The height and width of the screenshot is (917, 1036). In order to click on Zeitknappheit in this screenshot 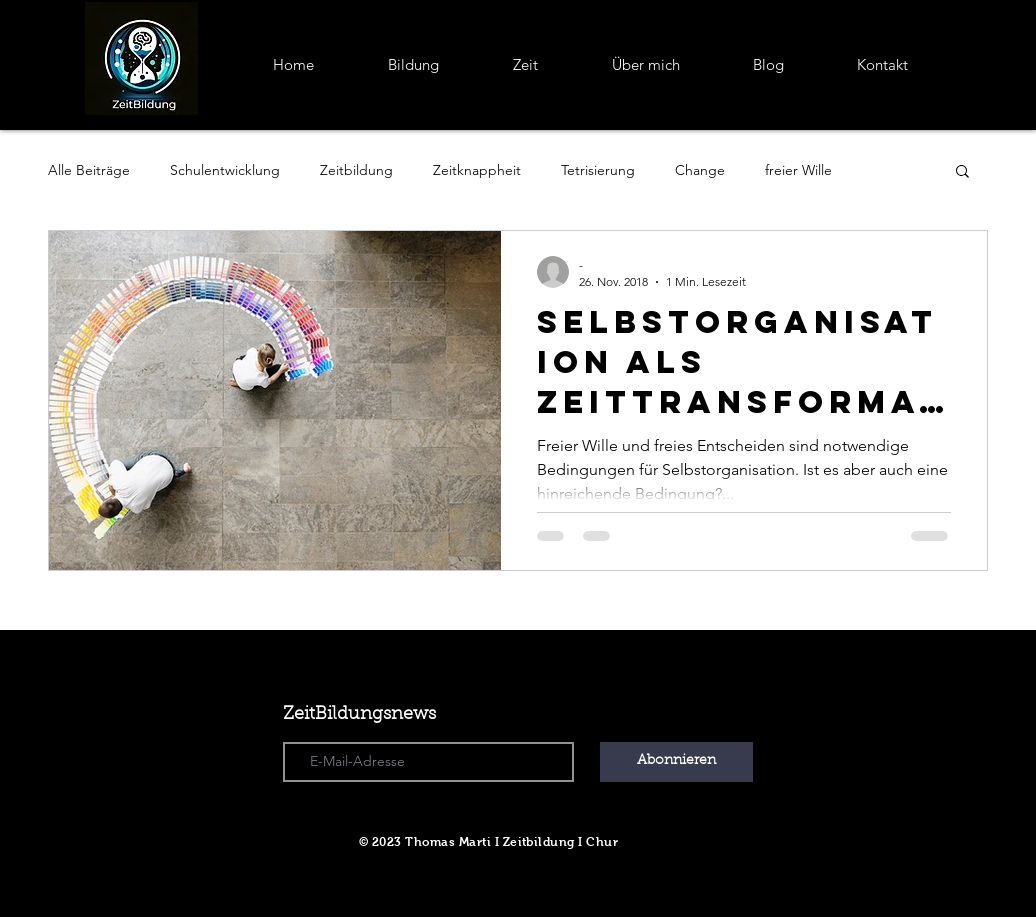, I will do `click(477, 170)`.